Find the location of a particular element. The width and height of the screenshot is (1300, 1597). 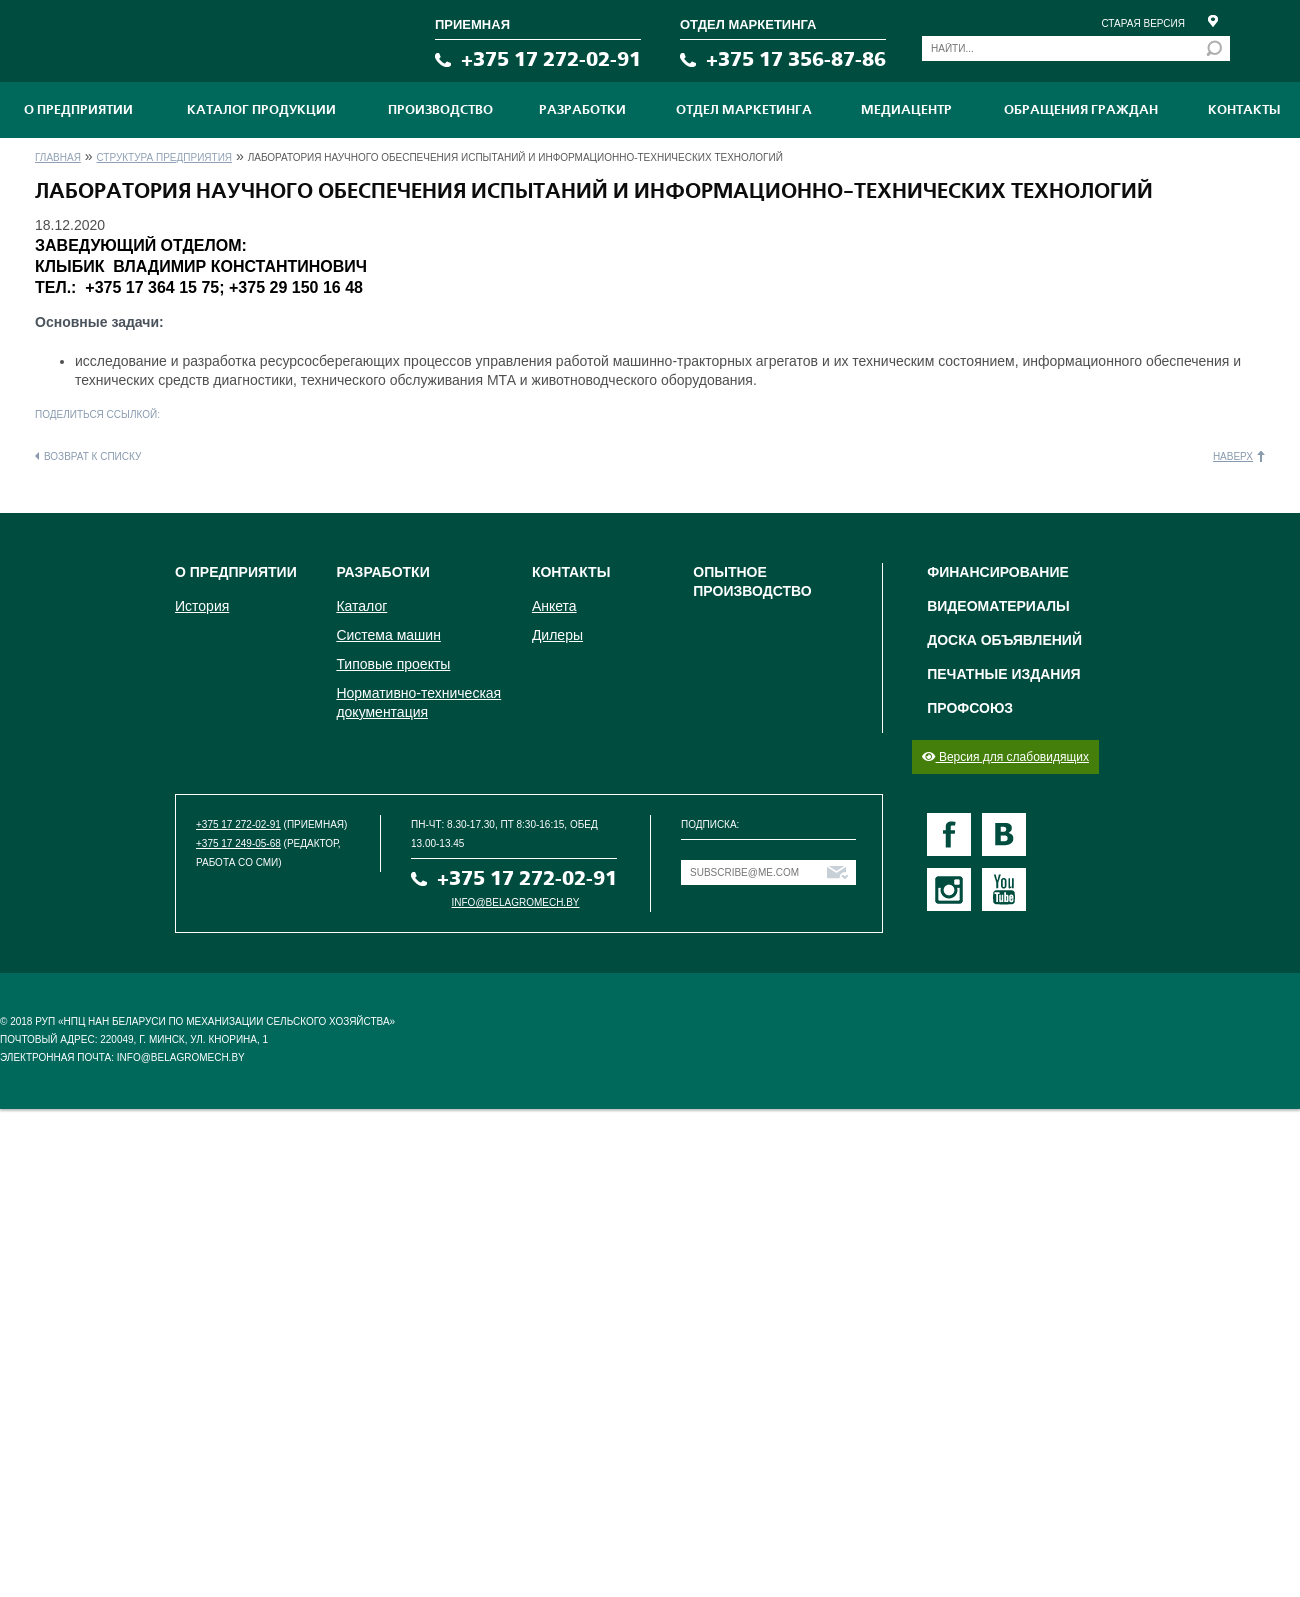

Печатные издания is located at coordinates (1003, 674).